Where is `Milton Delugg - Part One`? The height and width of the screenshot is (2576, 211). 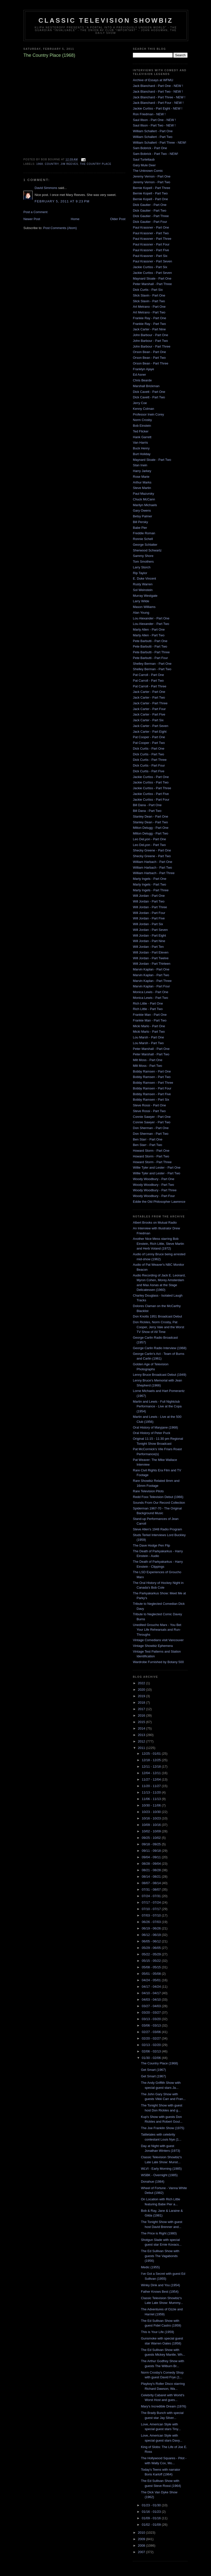 Milton Delugg - Part One is located at coordinates (150, 828).